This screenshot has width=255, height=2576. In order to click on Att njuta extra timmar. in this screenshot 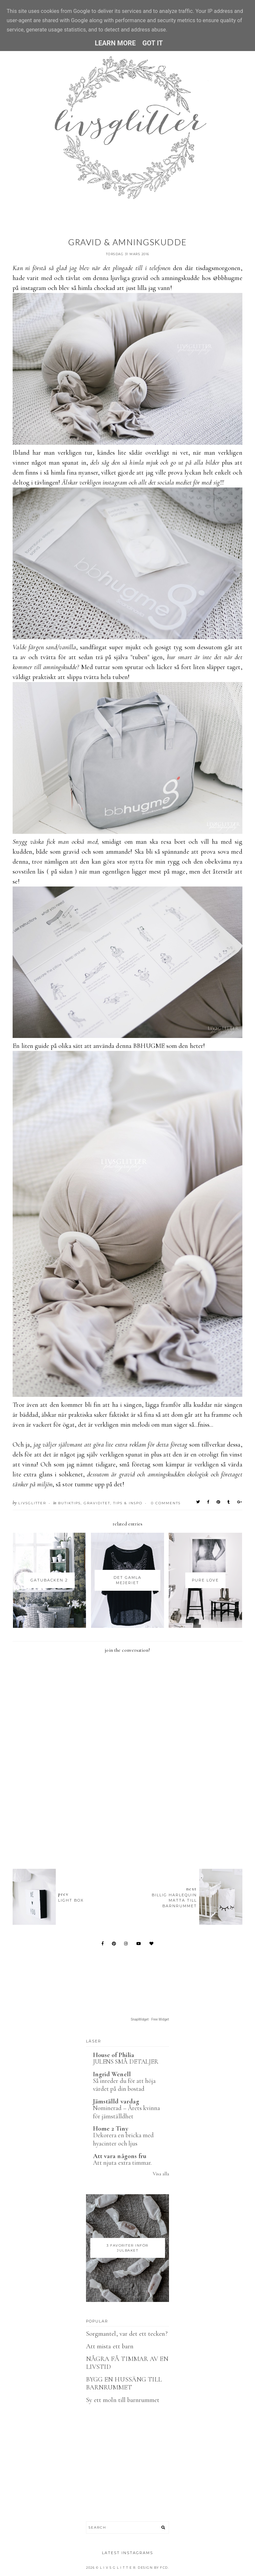, I will do `click(122, 2162)`.